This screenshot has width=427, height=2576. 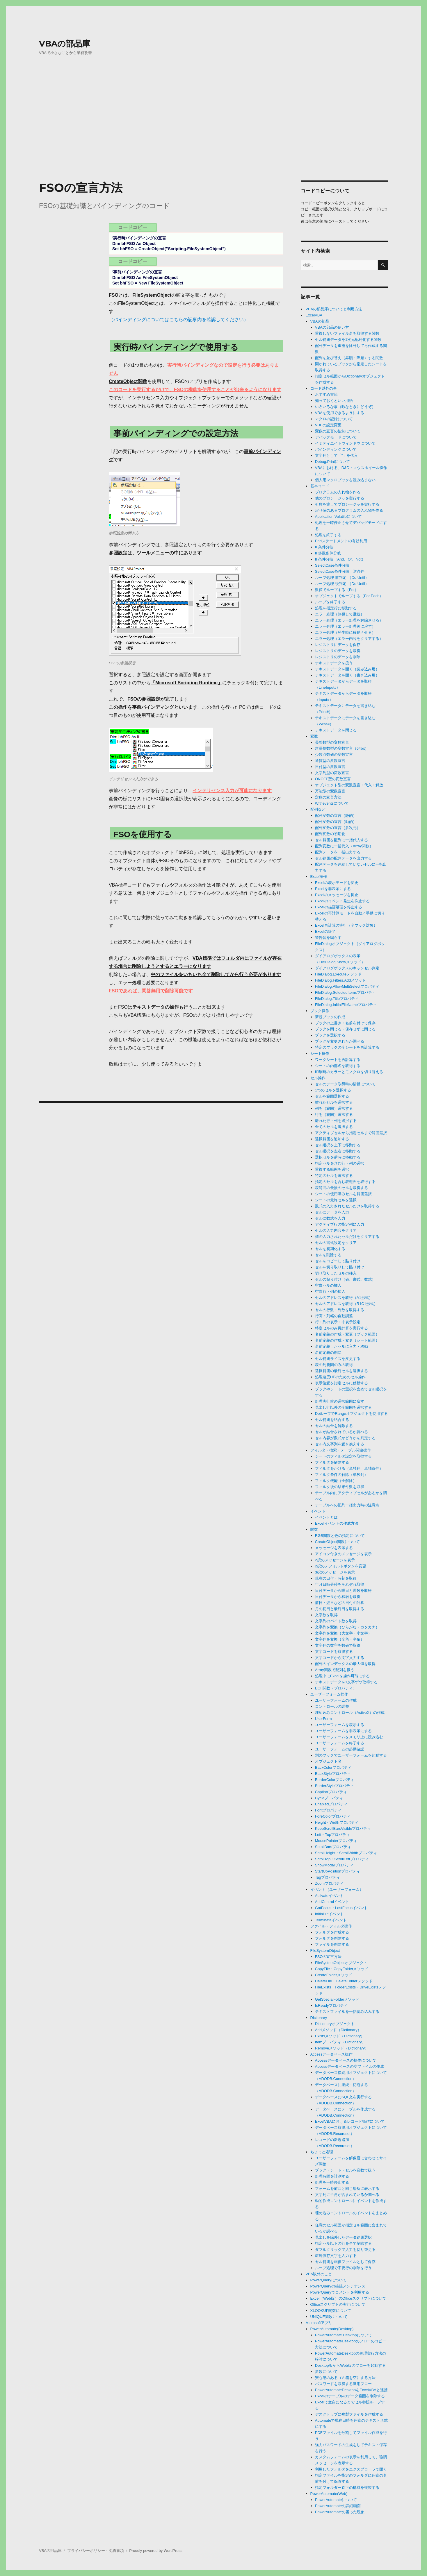 I want to click on ユーザーフォームの作成, so click(x=336, y=1700).